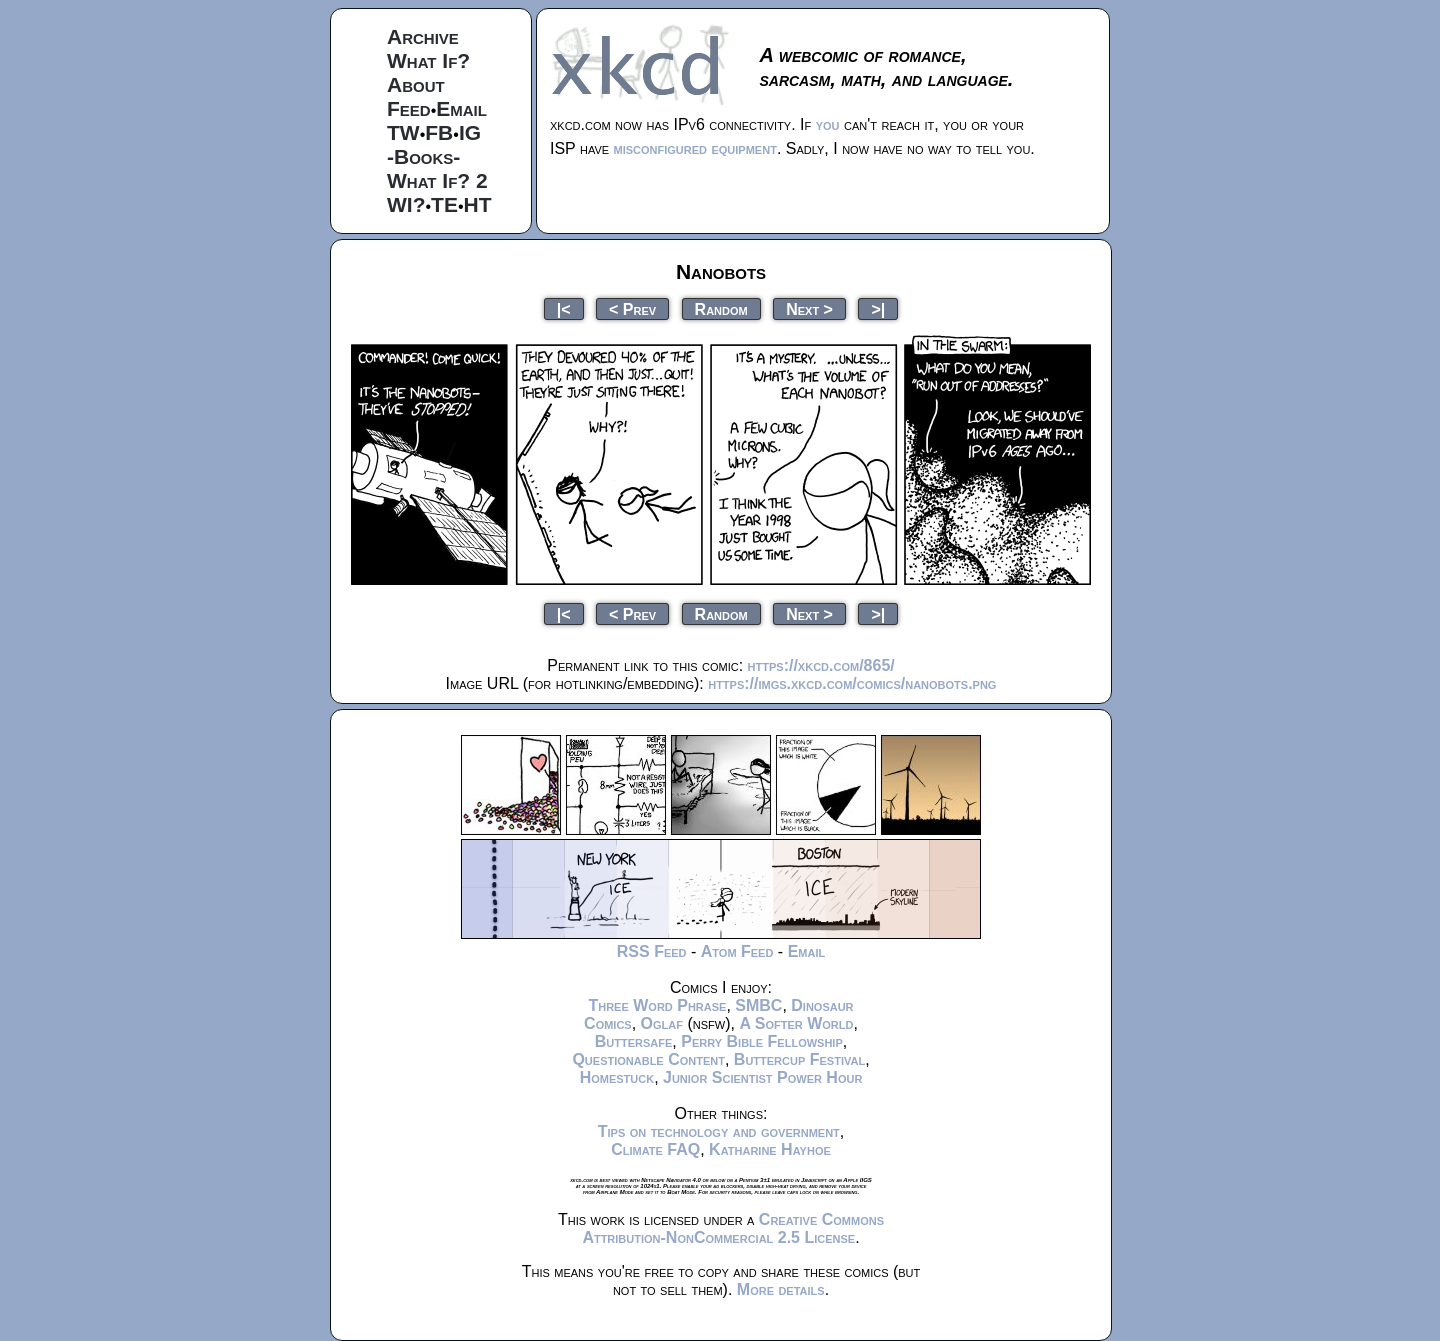 This screenshot has height=1341, width=1440. What do you see at coordinates (662, 1023) in the screenshot?
I see `Oglaf` at bounding box center [662, 1023].